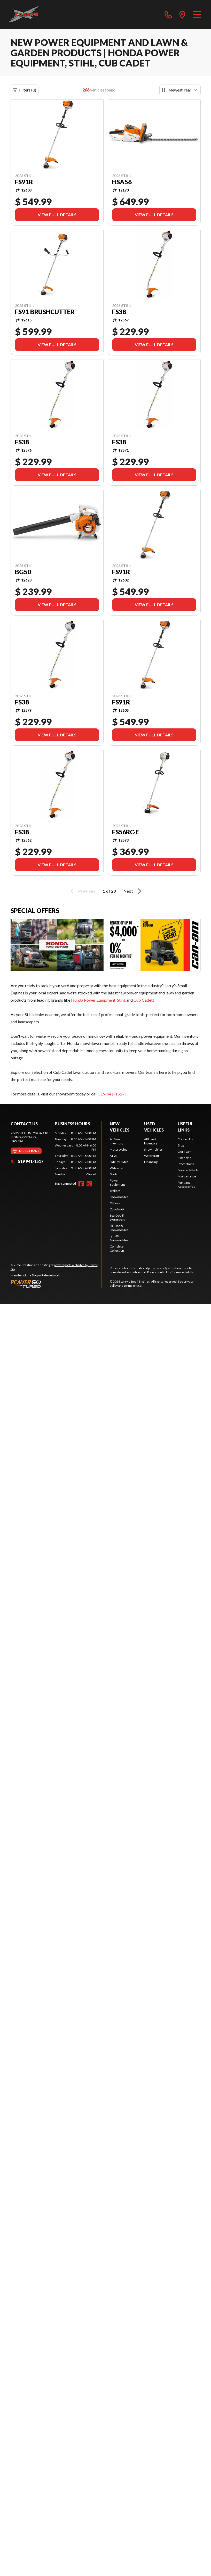  I want to click on FS91R, so click(24, 182).